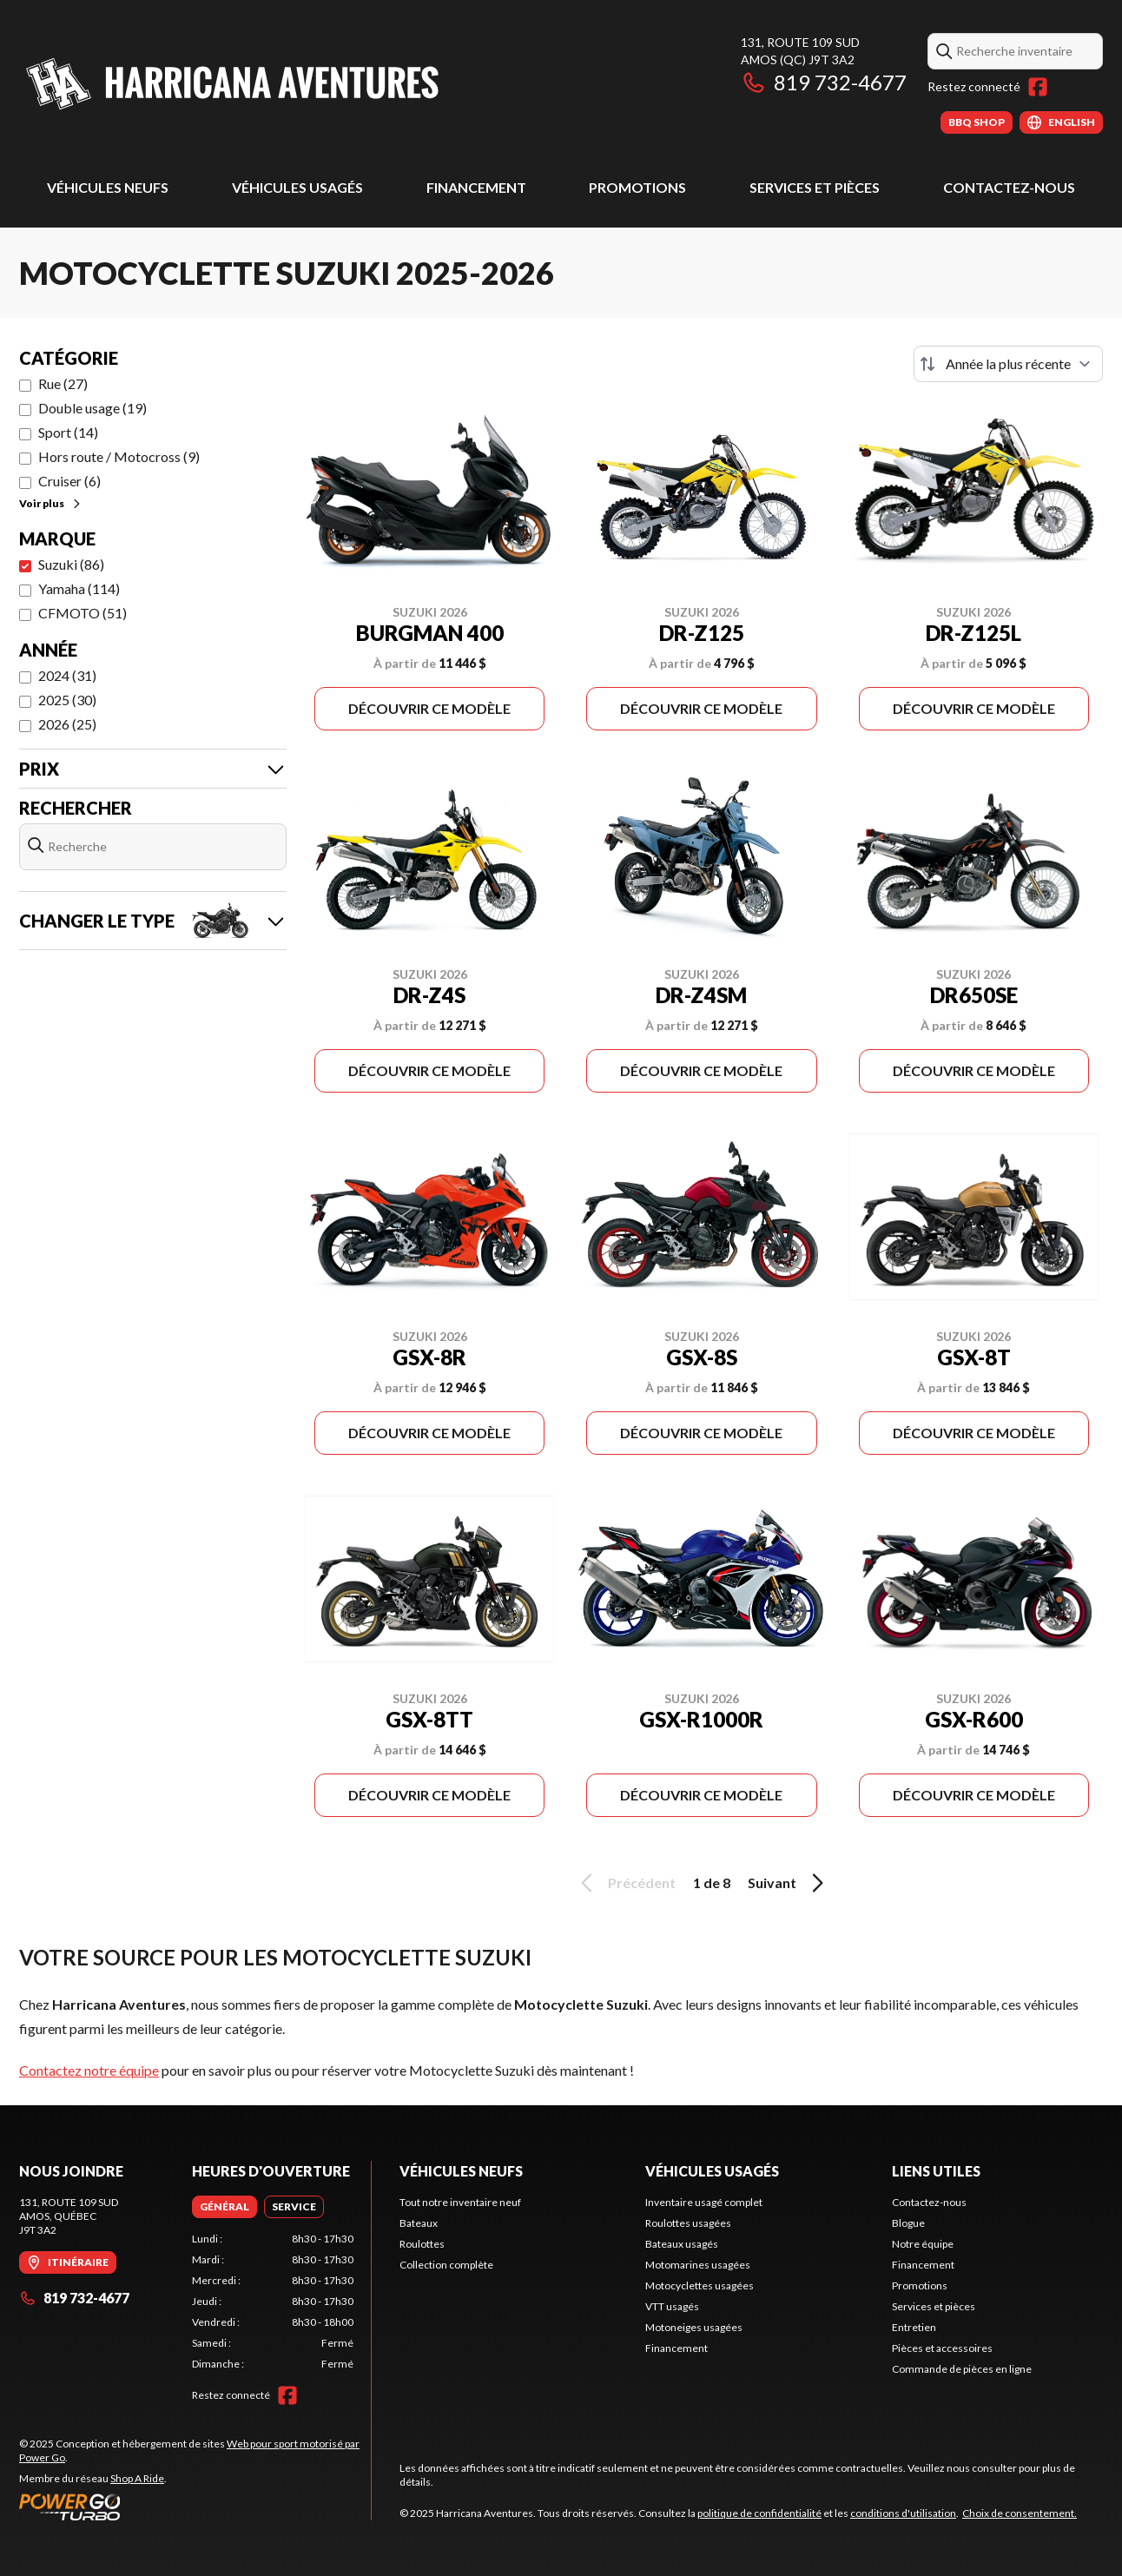 This screenshot has width=1122, height=2576. I want to click on Services et pièces, so click(814, 187).